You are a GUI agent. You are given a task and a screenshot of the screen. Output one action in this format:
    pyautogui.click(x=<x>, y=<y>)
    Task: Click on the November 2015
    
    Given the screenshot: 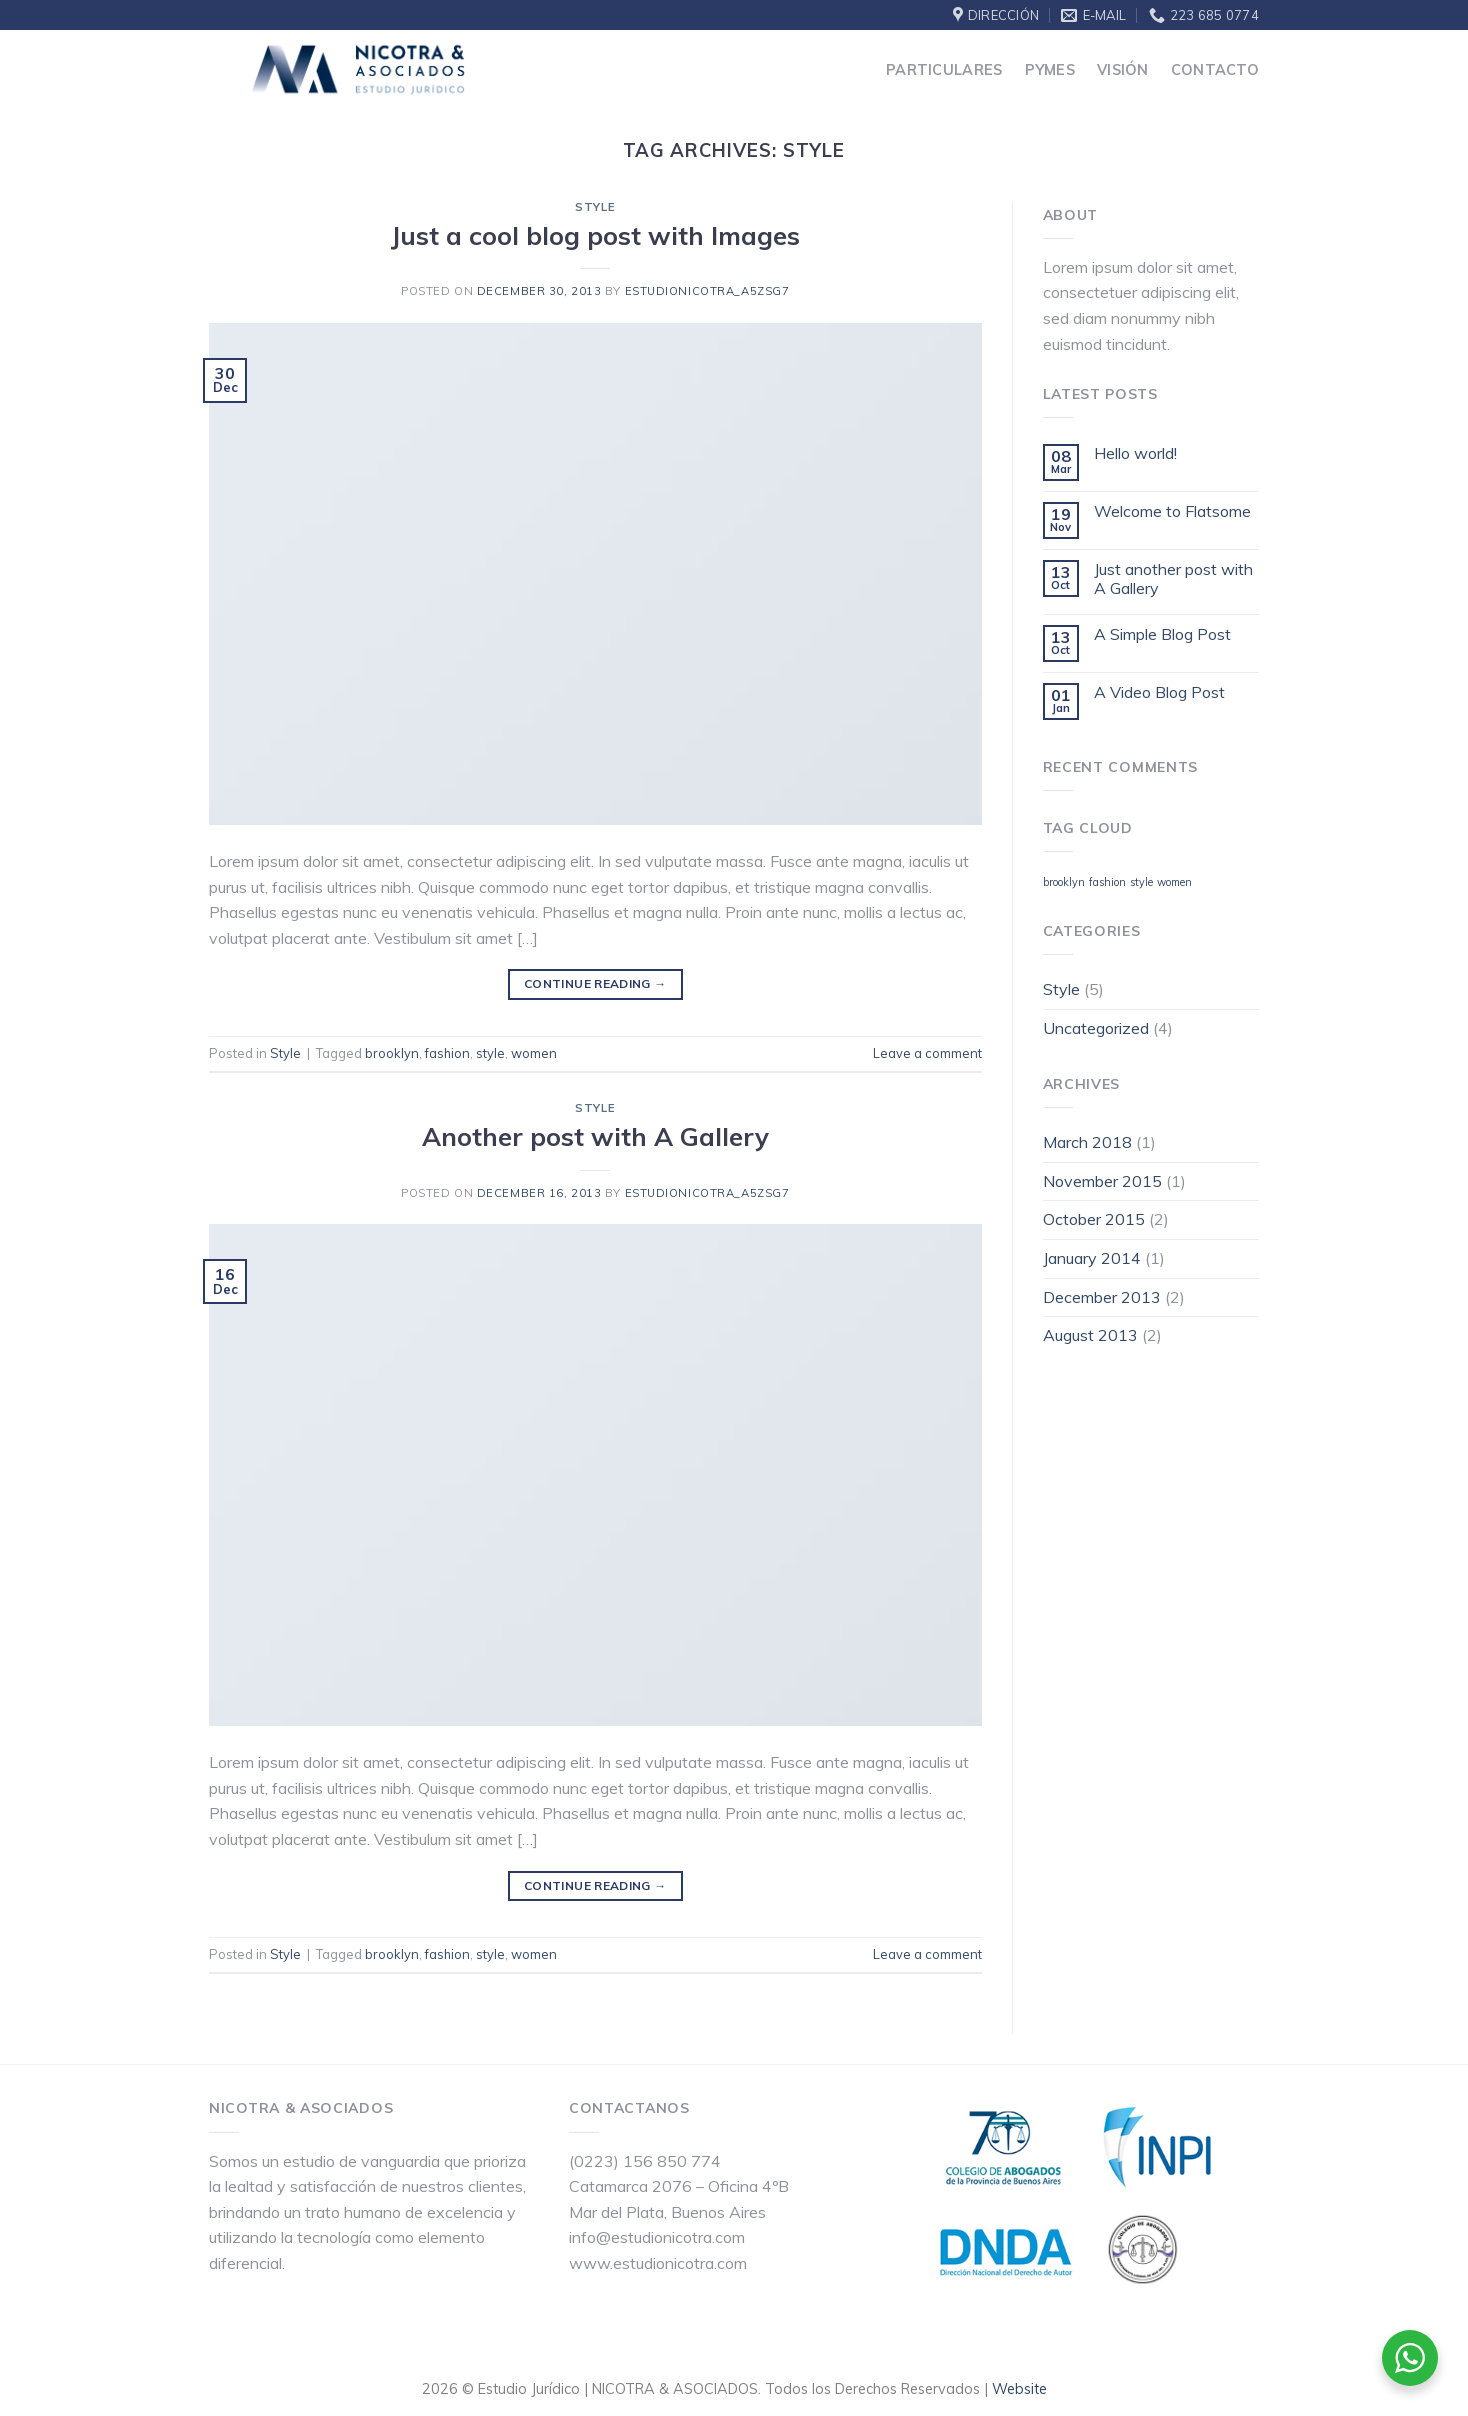 What is the action you would take?
    pyautogui.click(x=1102, y=1181)
    